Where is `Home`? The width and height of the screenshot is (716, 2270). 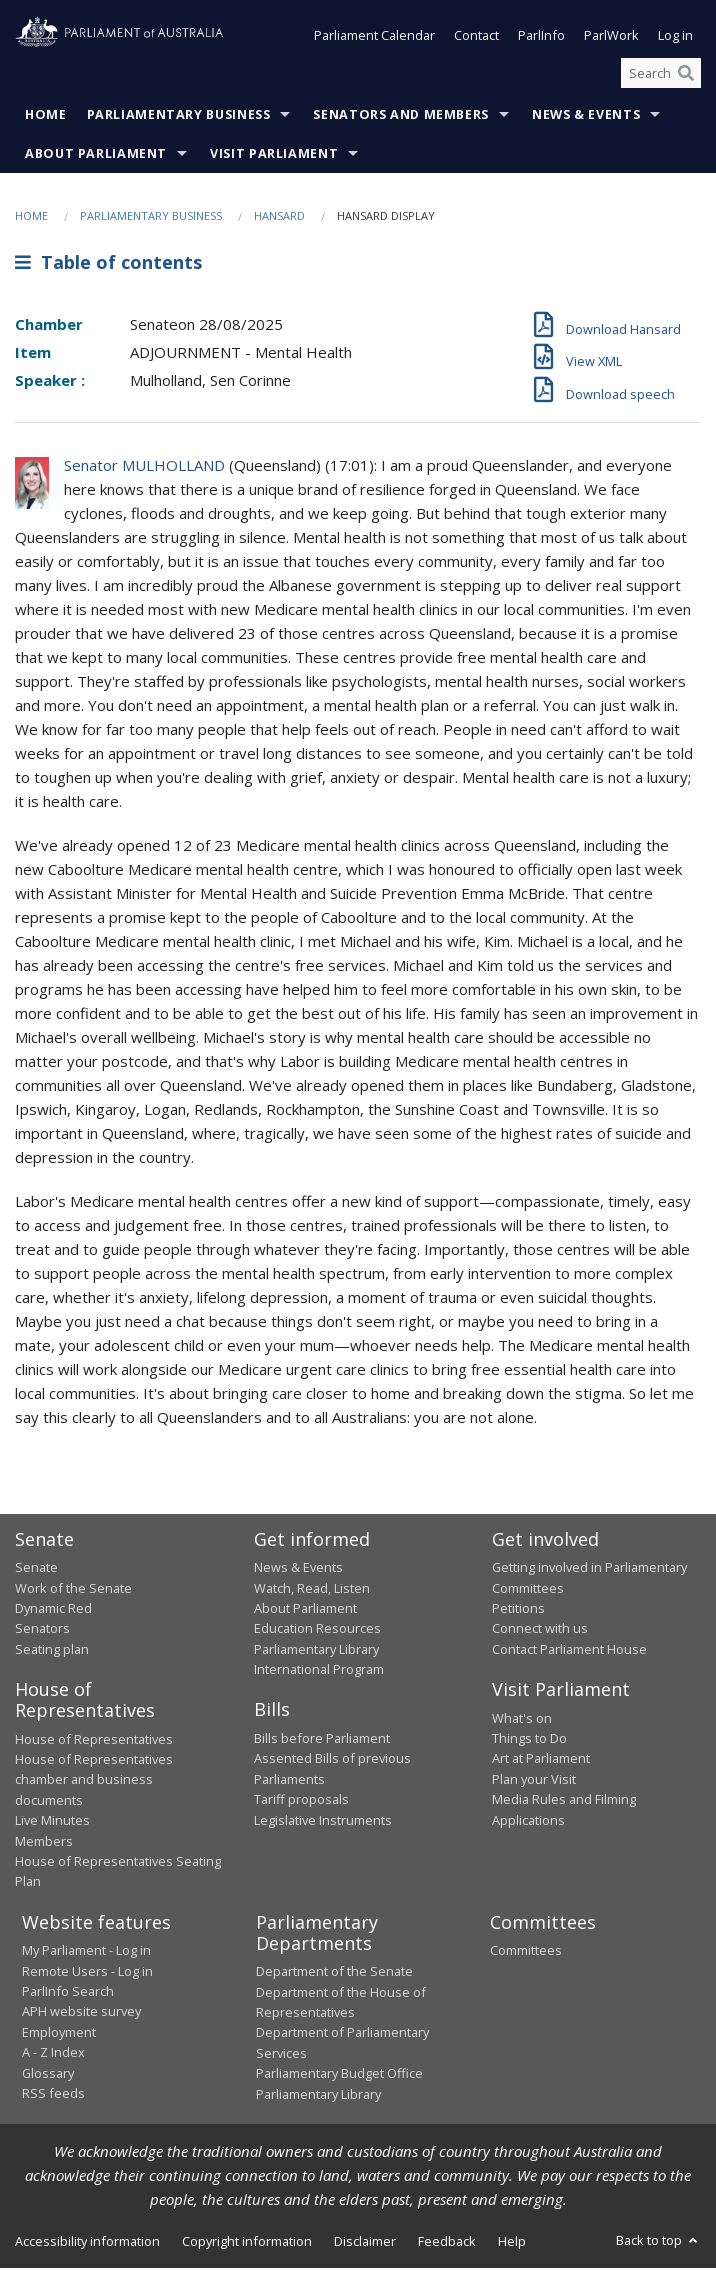 Home is located at coordinates (46, 117).